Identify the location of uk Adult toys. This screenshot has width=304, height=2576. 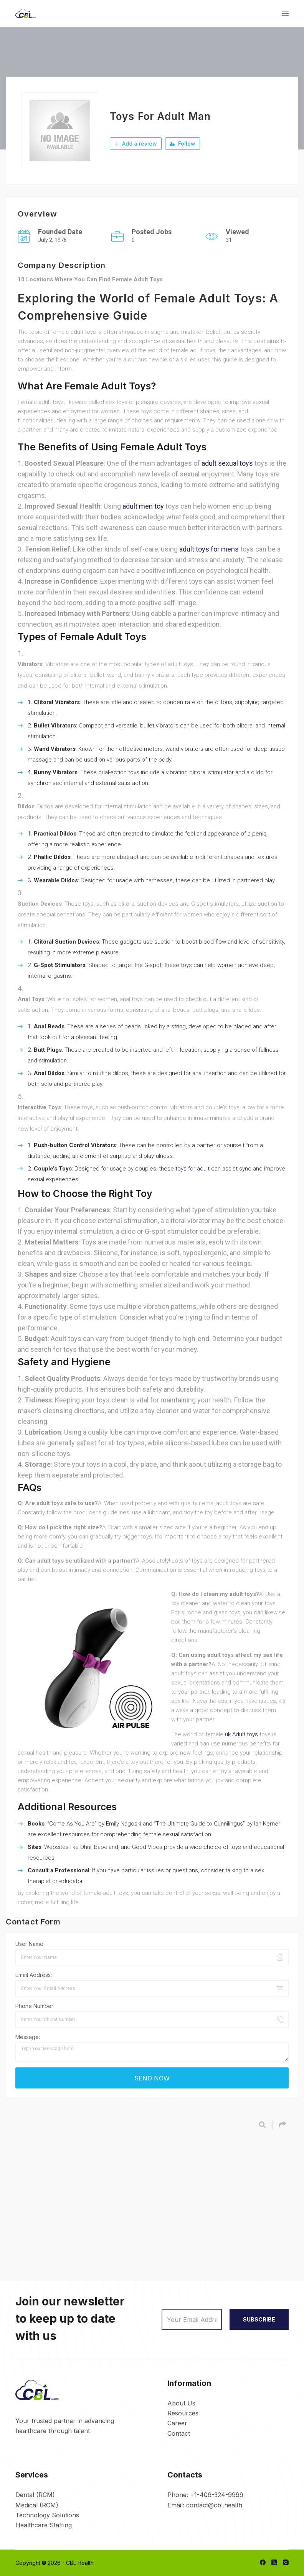
(241, 1734).